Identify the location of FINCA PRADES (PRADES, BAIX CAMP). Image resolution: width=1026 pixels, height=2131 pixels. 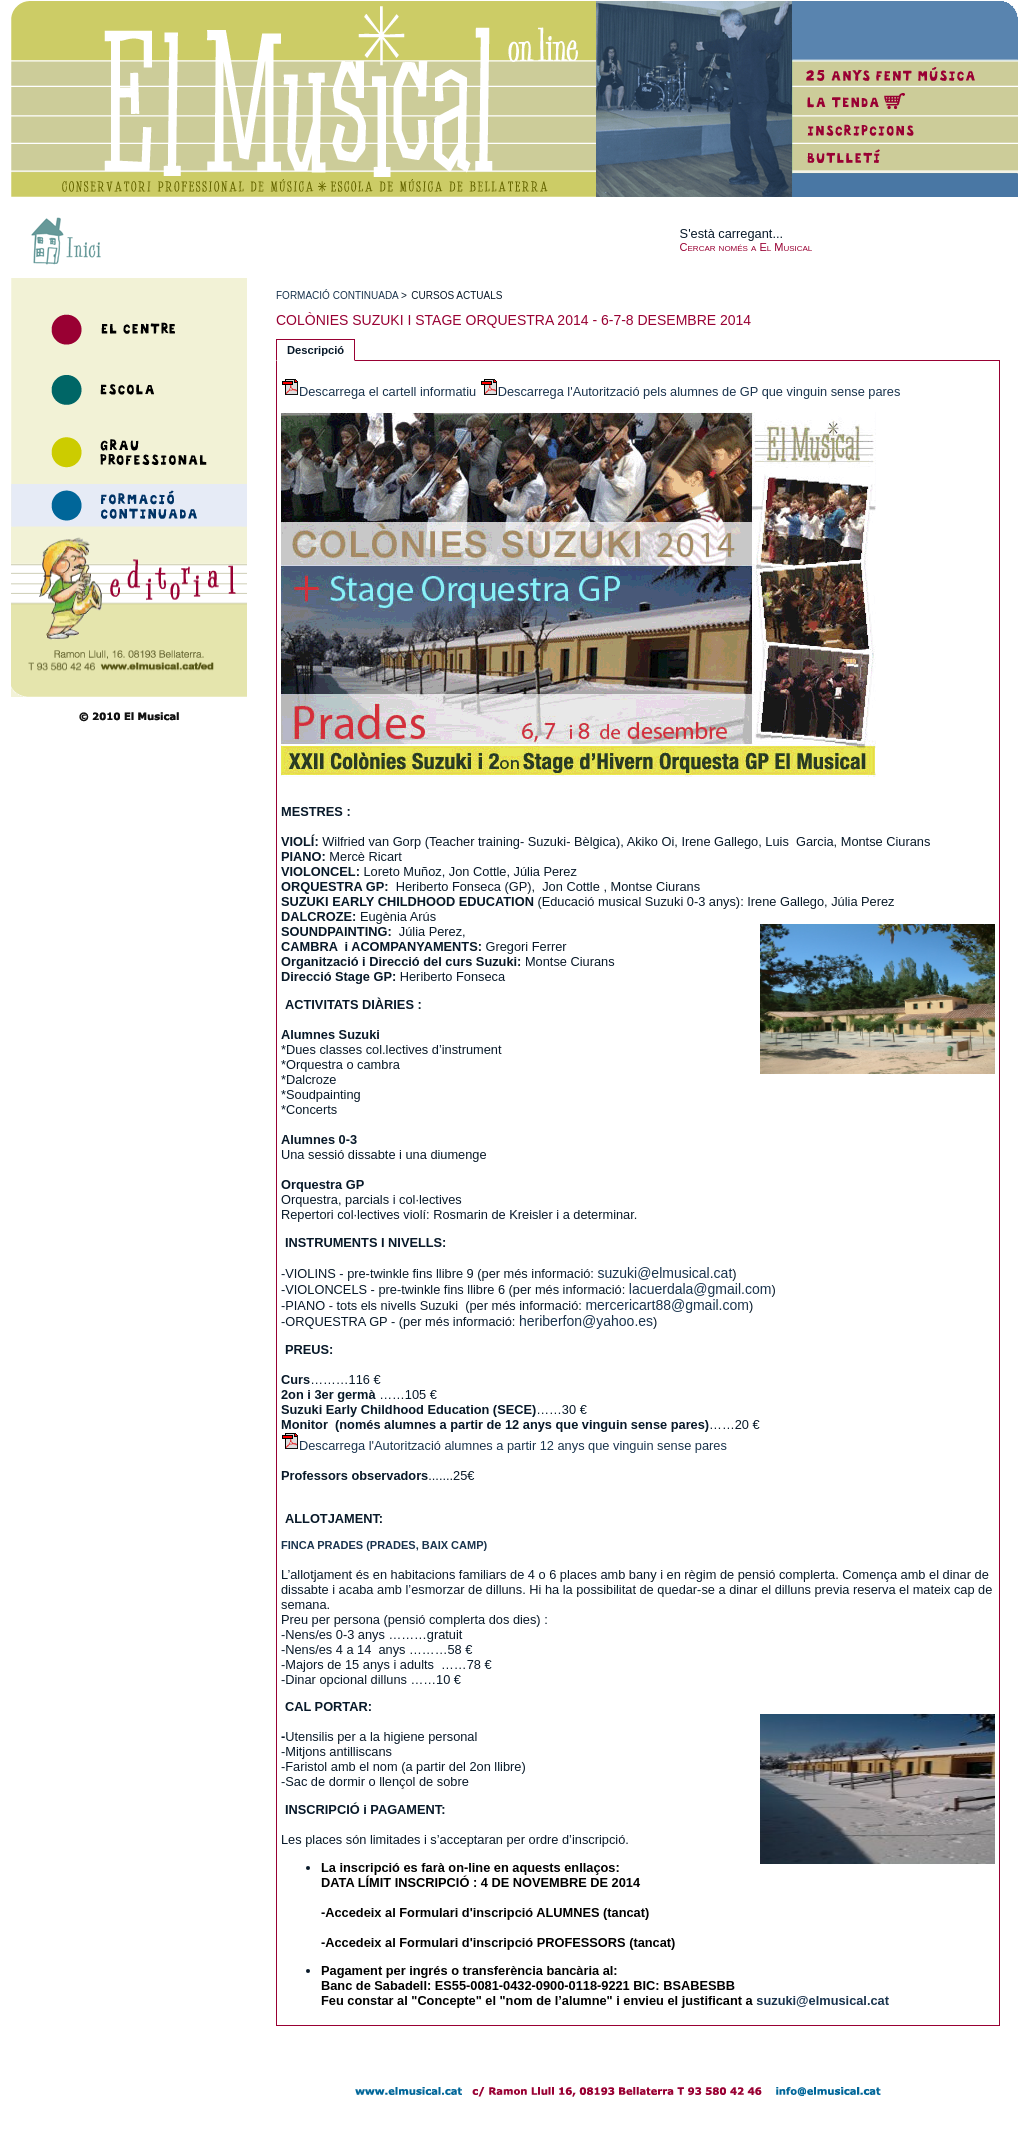
(384, 1545).